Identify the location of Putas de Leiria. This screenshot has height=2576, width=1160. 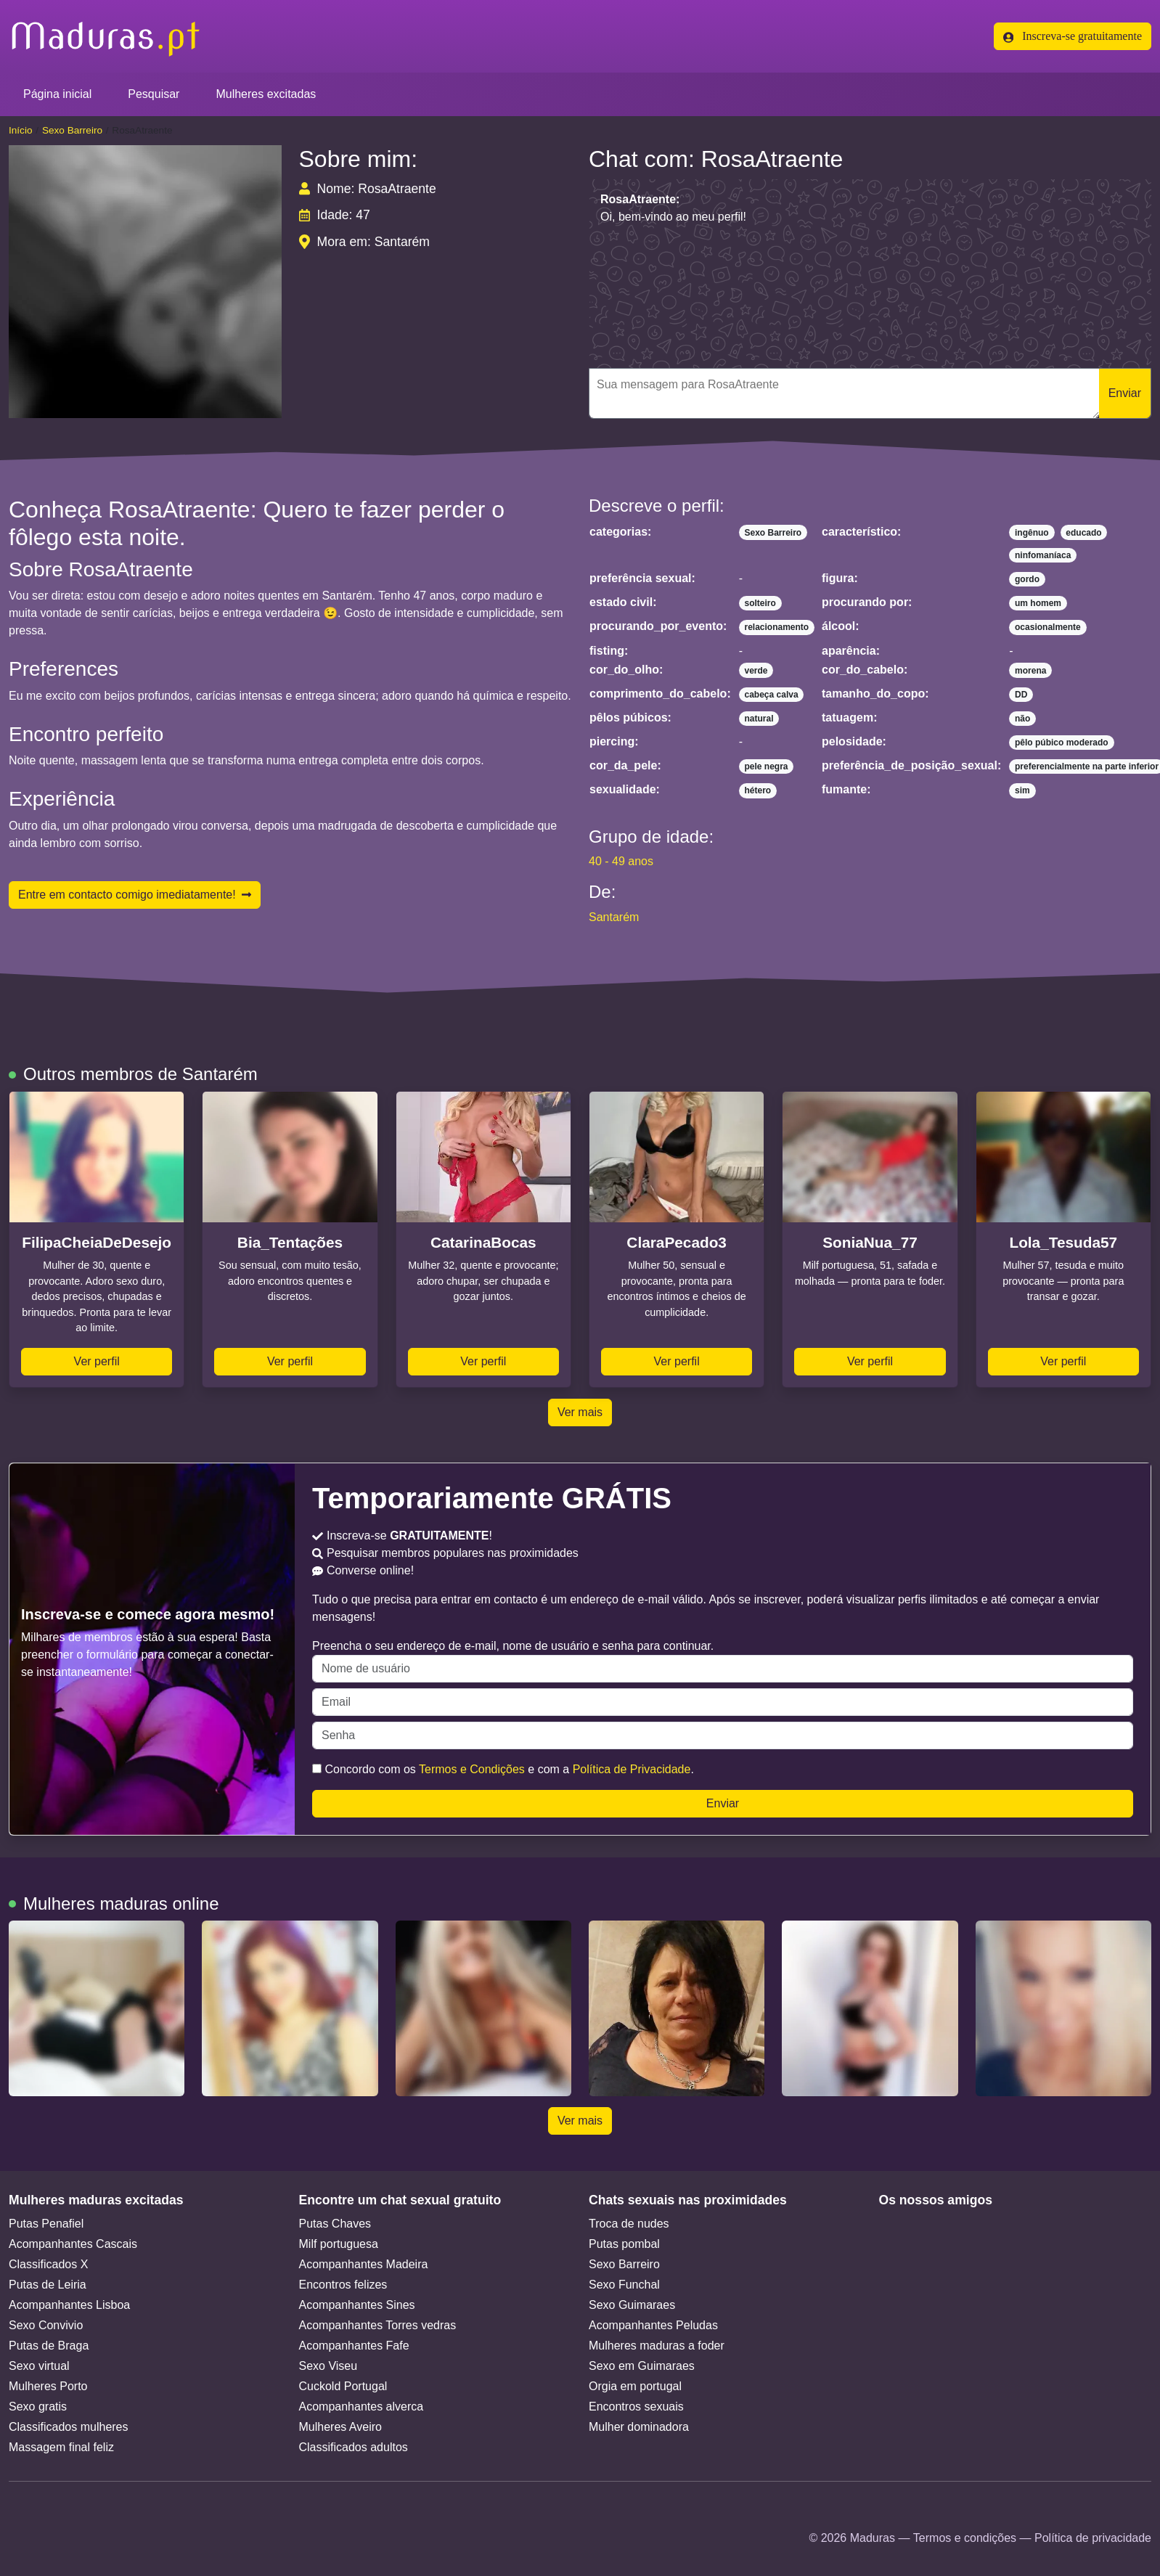
(47, 2284).